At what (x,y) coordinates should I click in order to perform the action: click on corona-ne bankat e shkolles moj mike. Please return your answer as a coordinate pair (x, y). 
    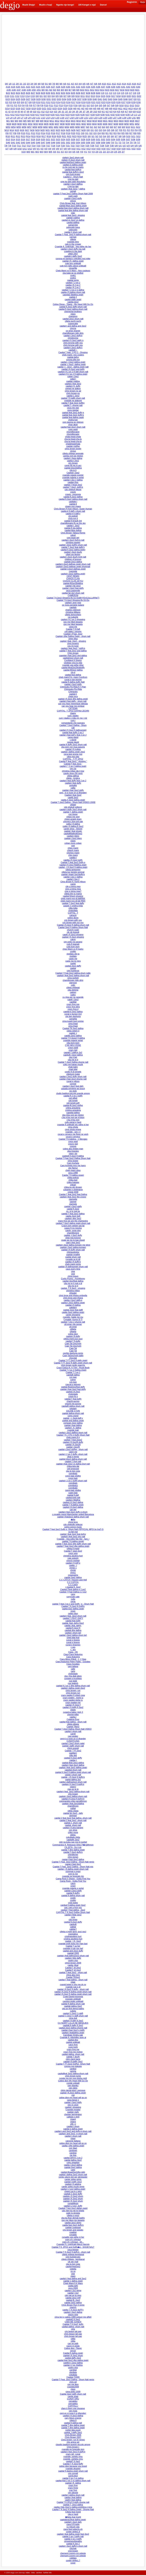
    Looking at the image, I should click on (73, 258).